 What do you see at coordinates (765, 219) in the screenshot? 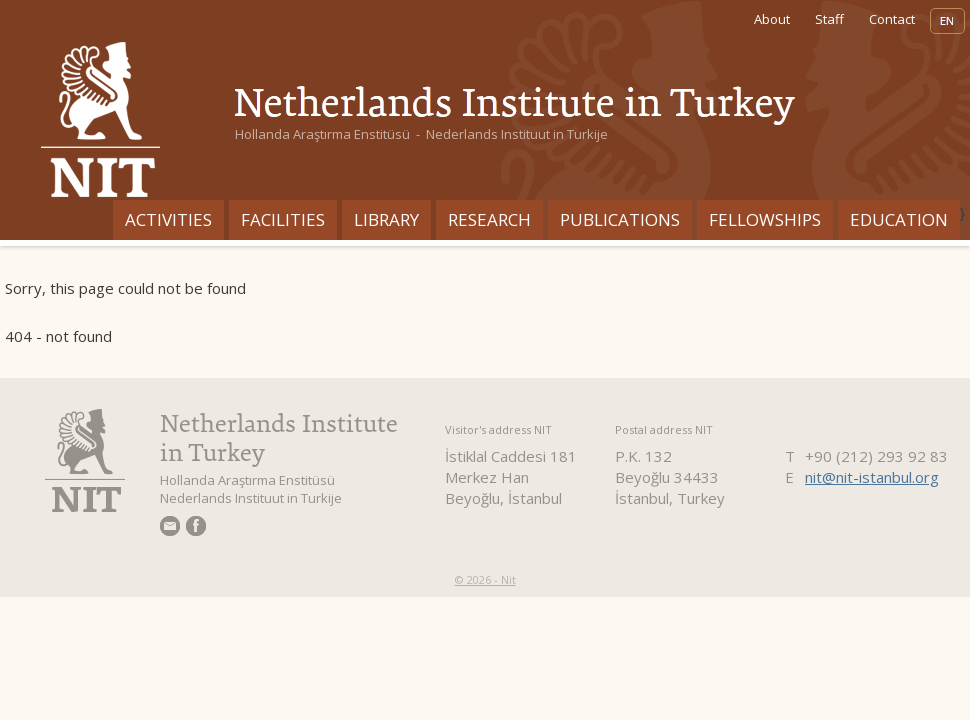
I see `Fellowships` at bounding box center [765, 219].